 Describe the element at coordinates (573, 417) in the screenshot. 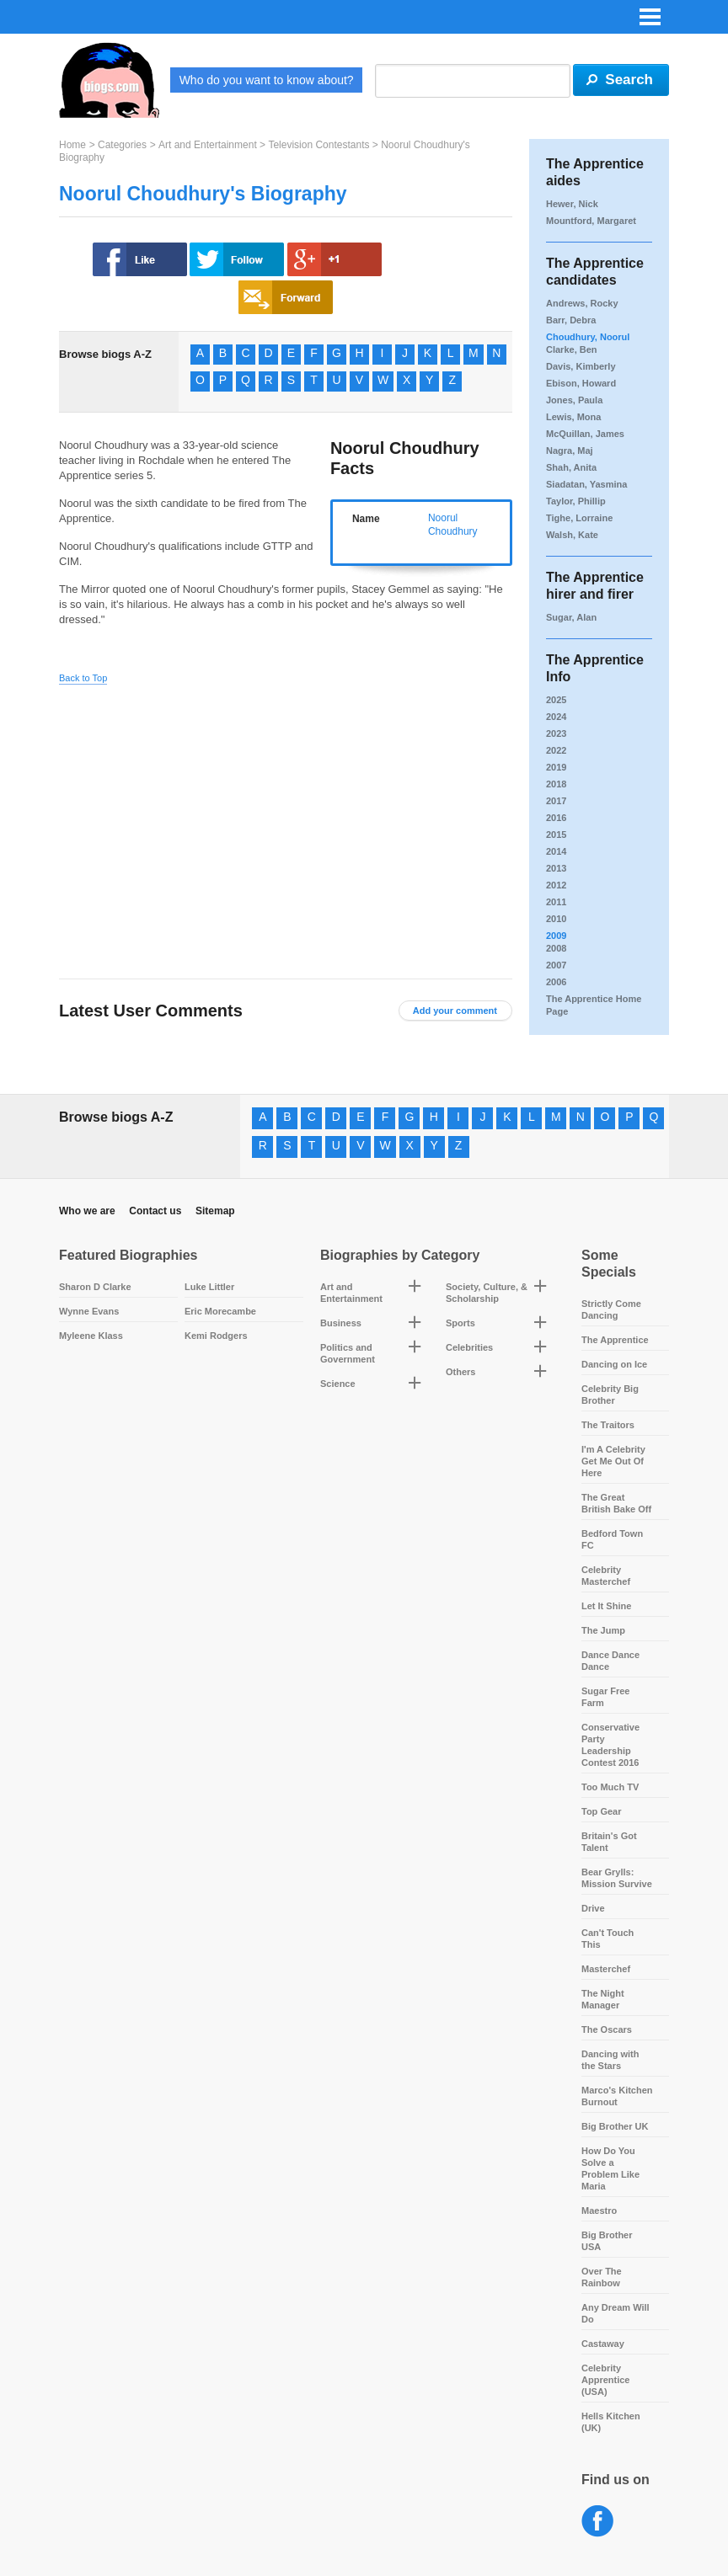

I see `Lewis, Mona` at that location.